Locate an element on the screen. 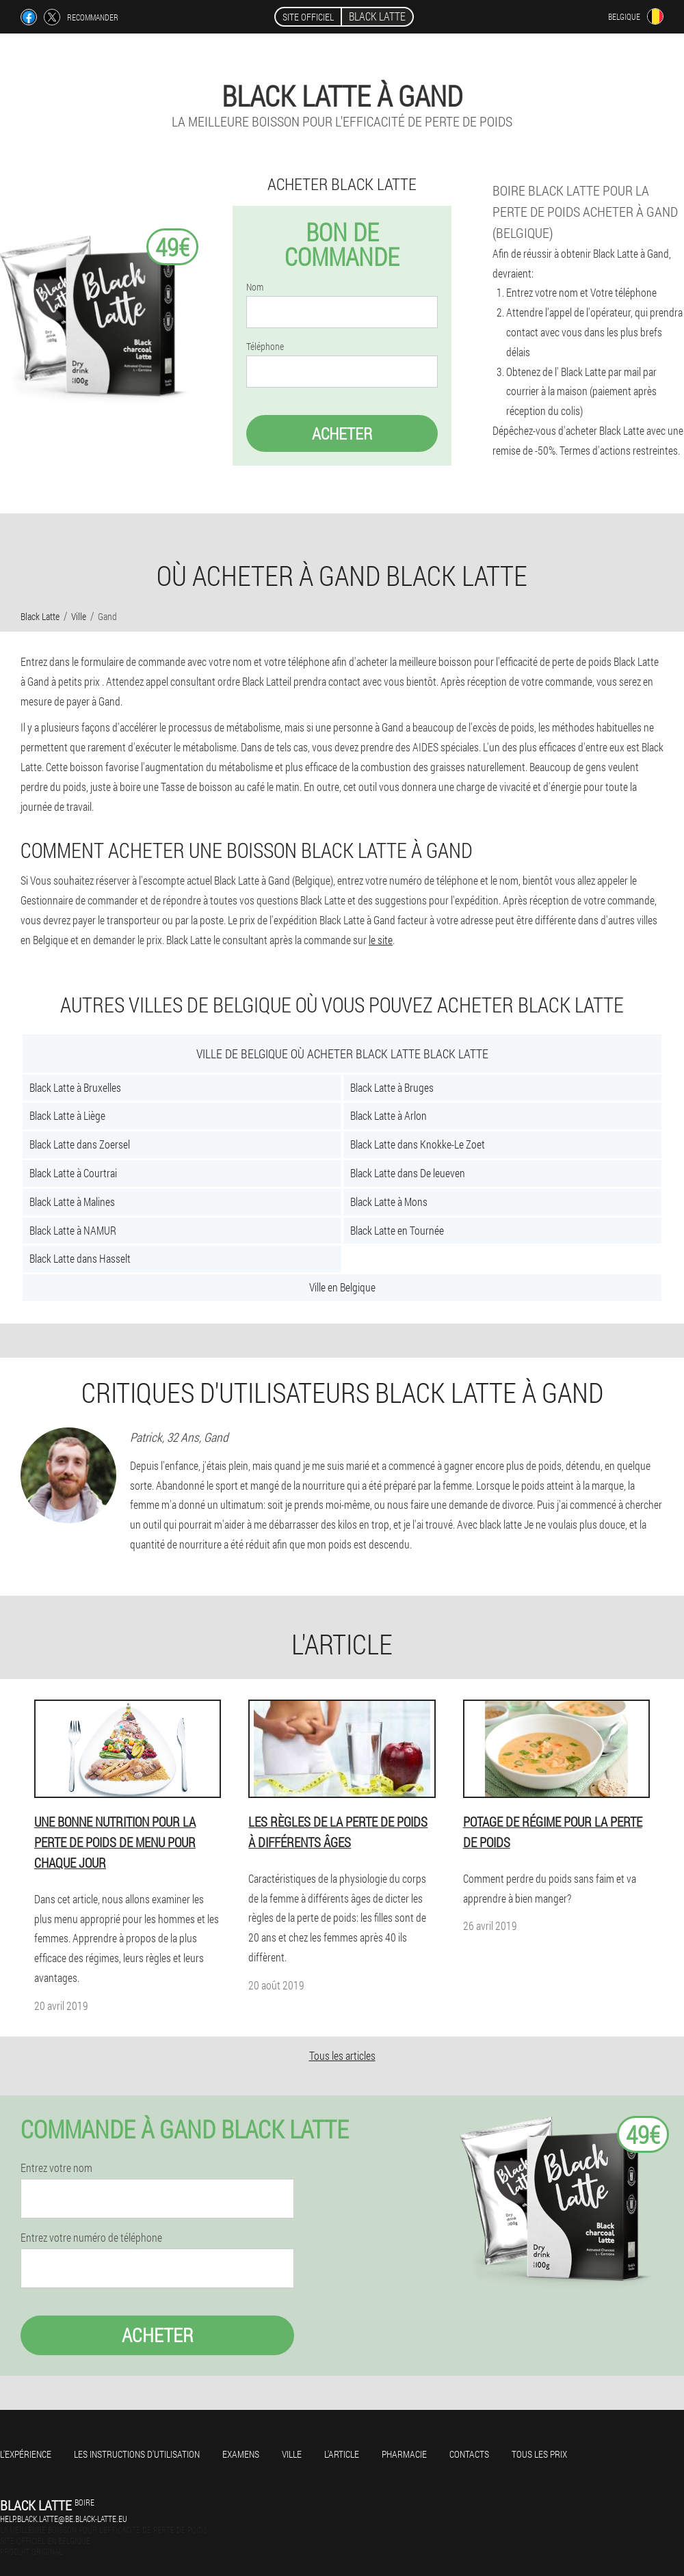  Black Latte dans Hasselt is located at coordinates (80, 1258).